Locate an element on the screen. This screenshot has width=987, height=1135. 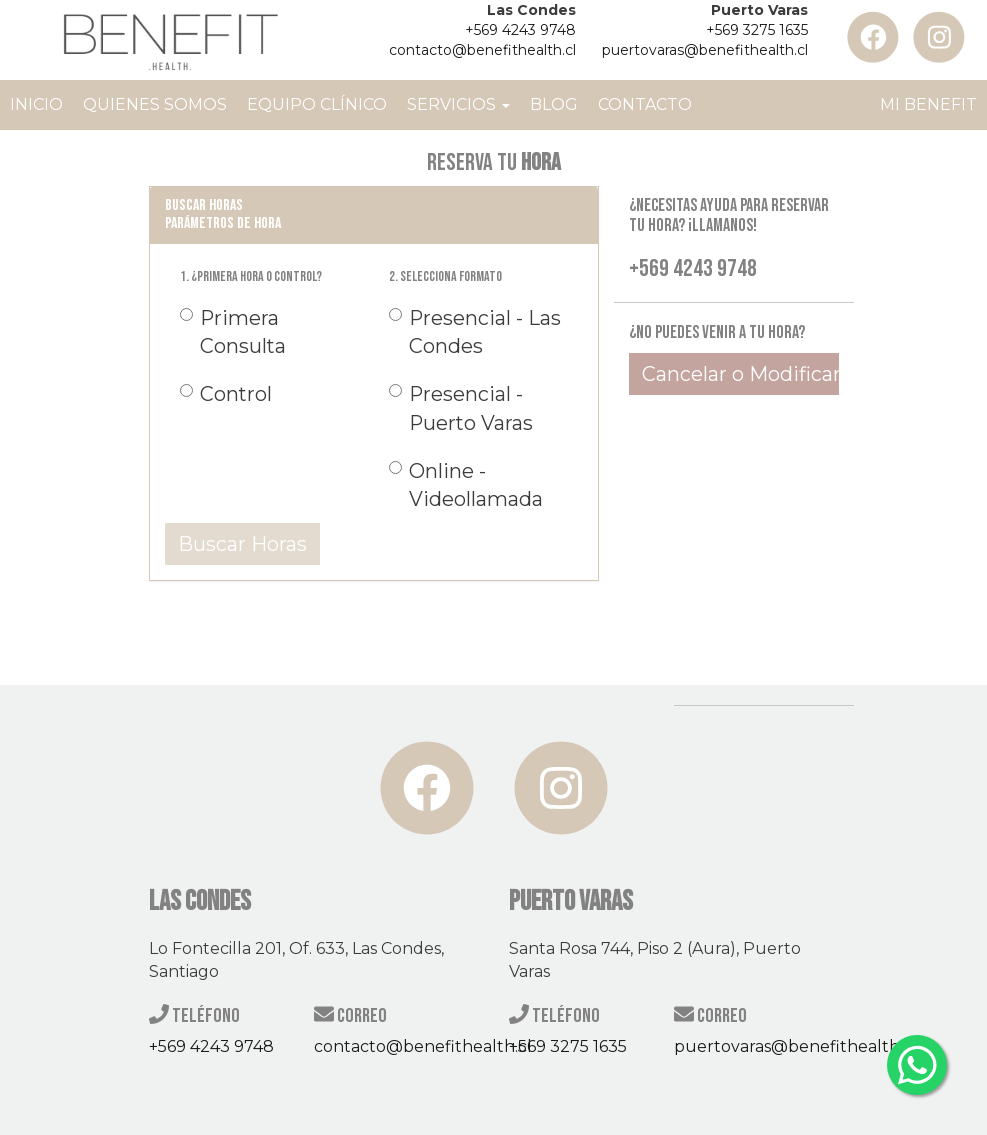
Primera Consulta is located at coordinates (233, 332).